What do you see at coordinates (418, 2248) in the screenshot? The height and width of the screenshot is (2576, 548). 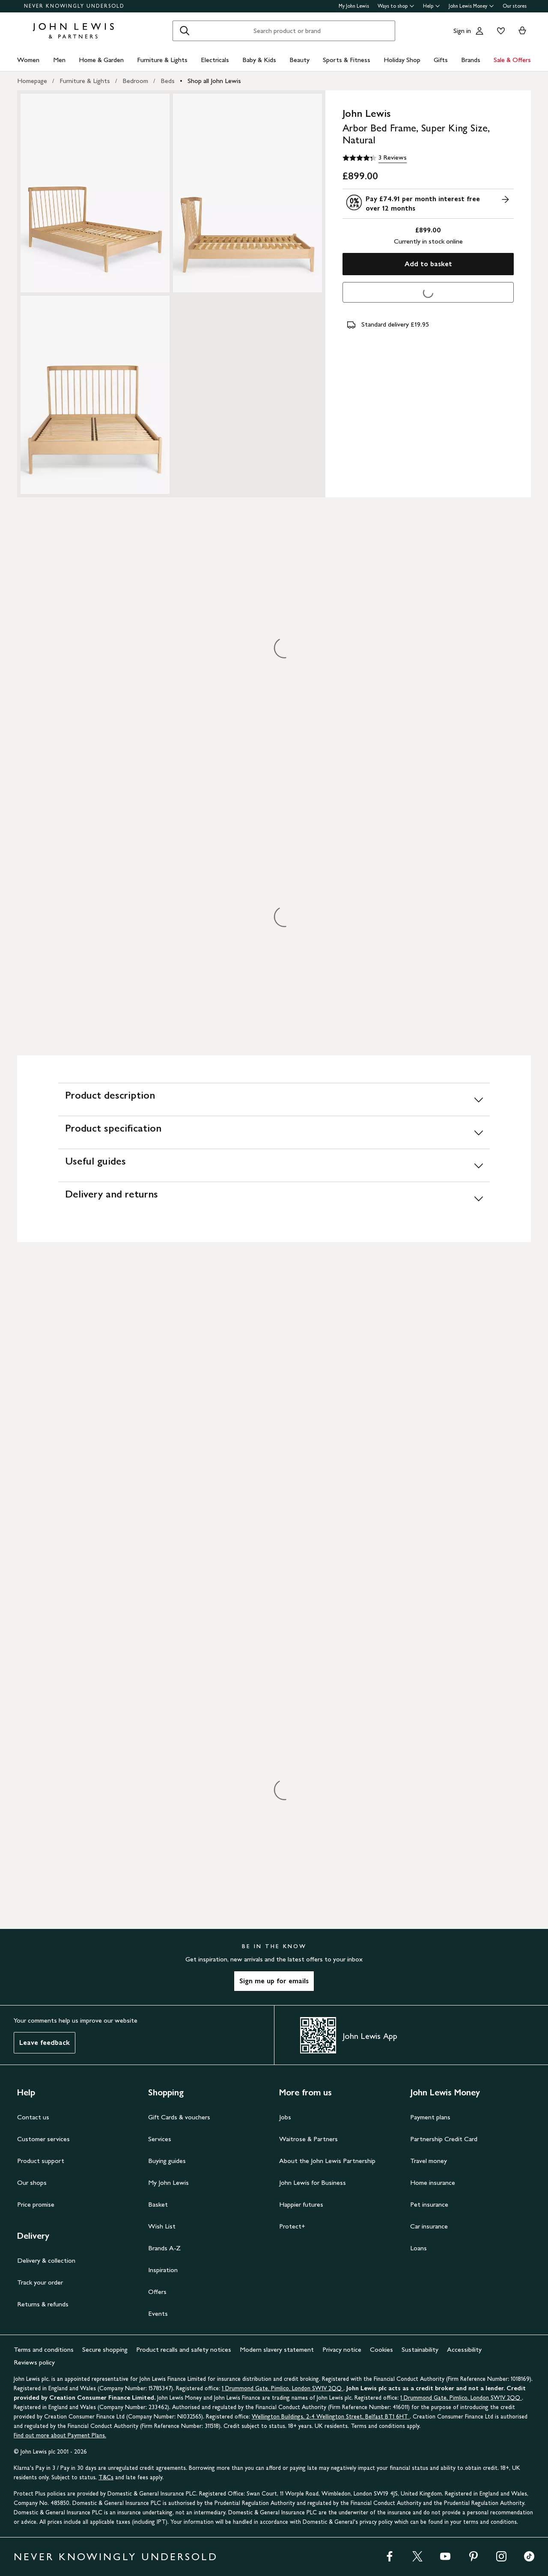 I see `Loans` at bounding box center [418, 2248].